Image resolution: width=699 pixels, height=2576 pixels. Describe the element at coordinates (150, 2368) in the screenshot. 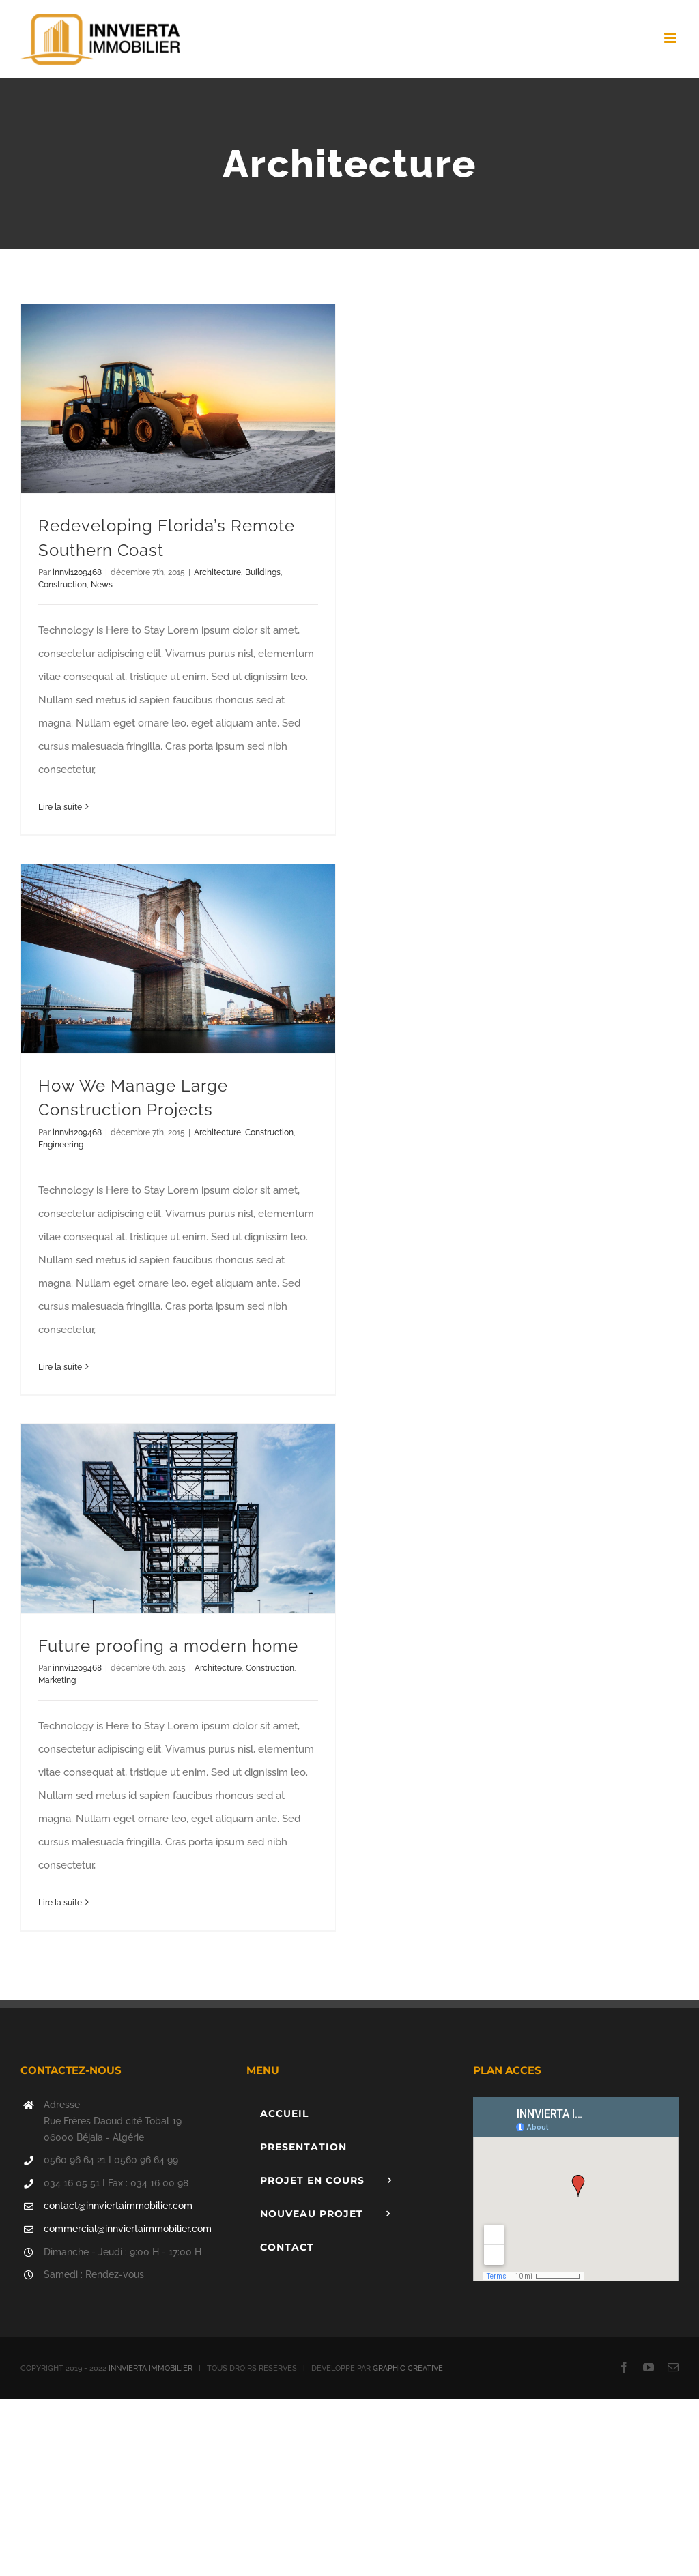

I see `INNVIERTA IMMOBILIER` at that location.